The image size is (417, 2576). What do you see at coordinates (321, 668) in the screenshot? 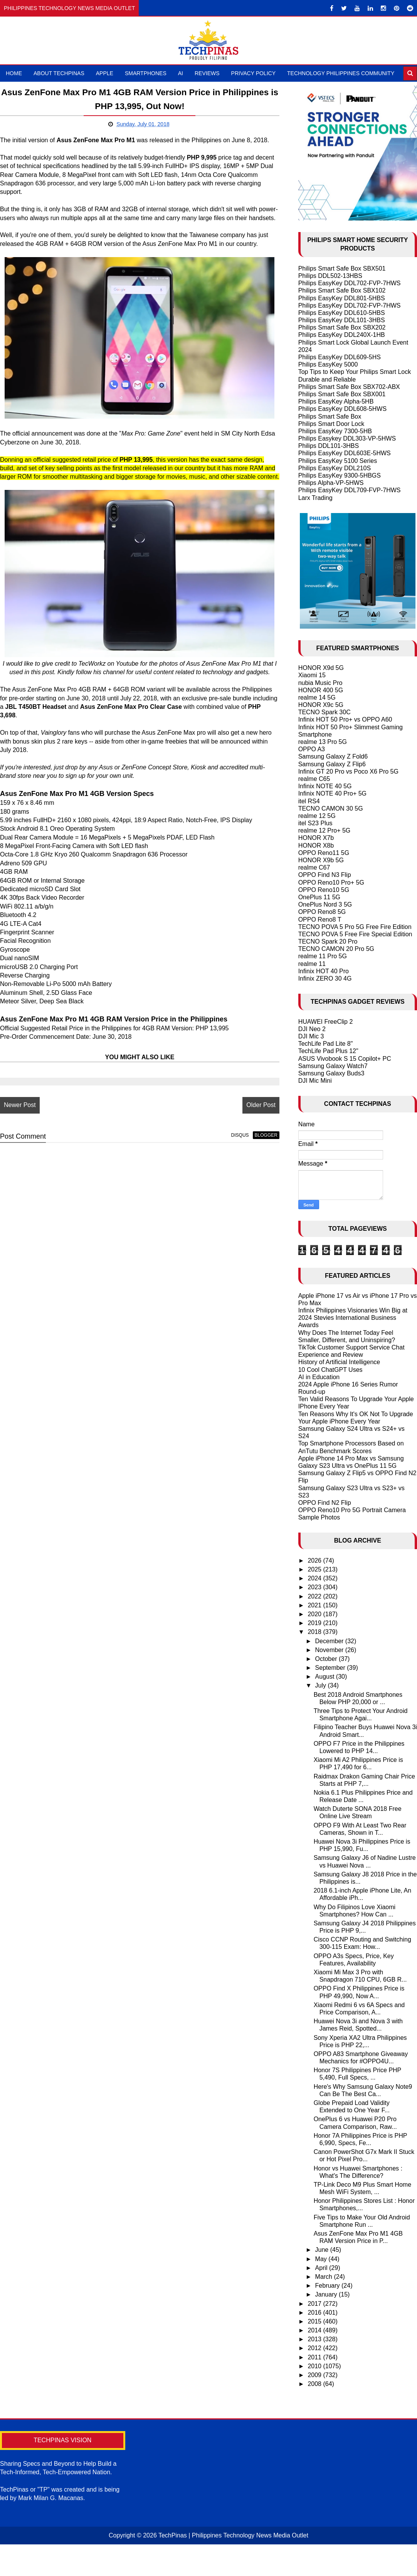
I see `HONOR X9d 5G` at bounding box center [321, 668].